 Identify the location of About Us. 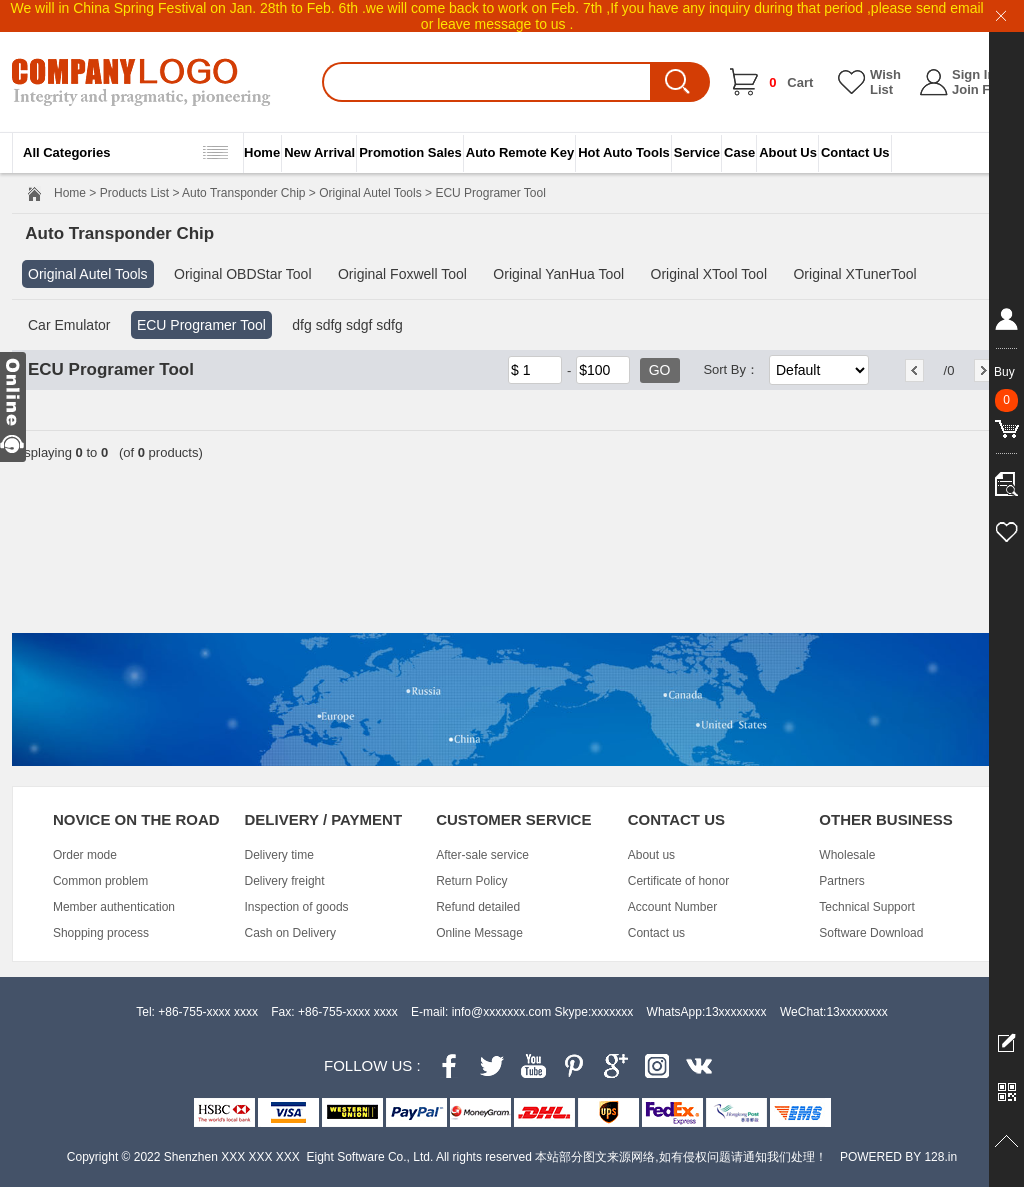
(788, 152).